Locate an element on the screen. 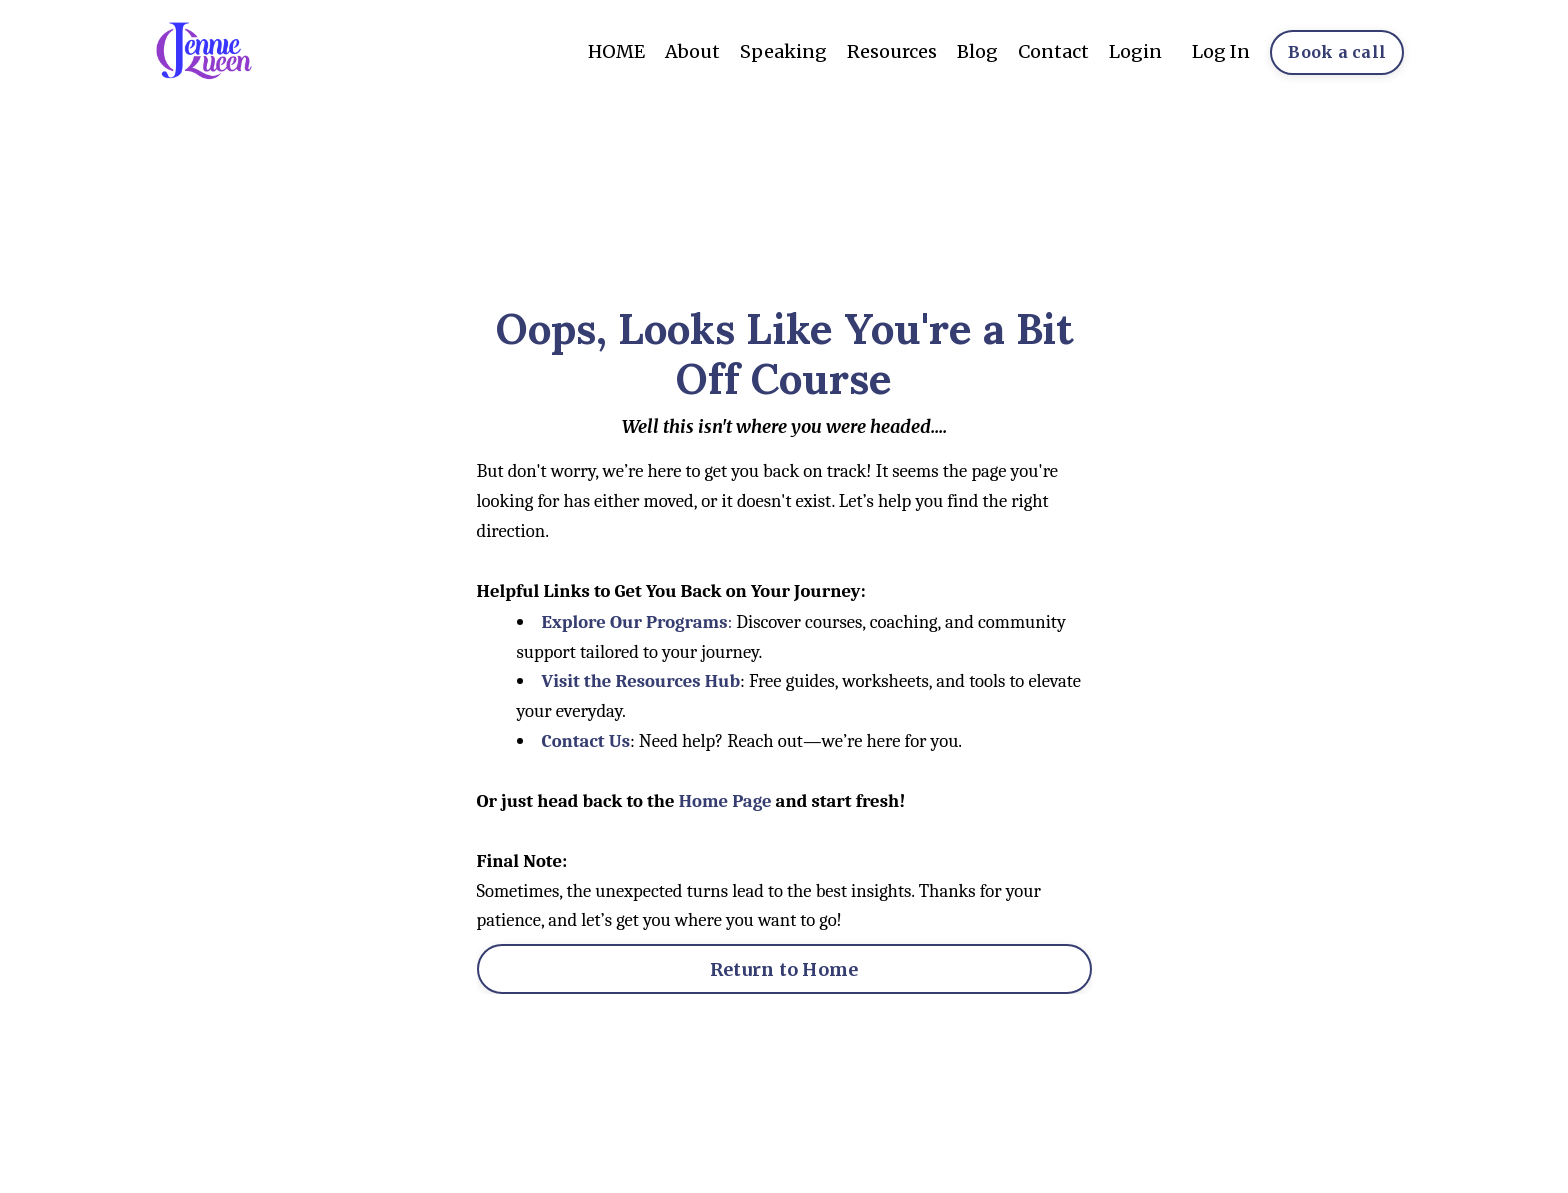  Log In is located at coordinates (1221, 51).